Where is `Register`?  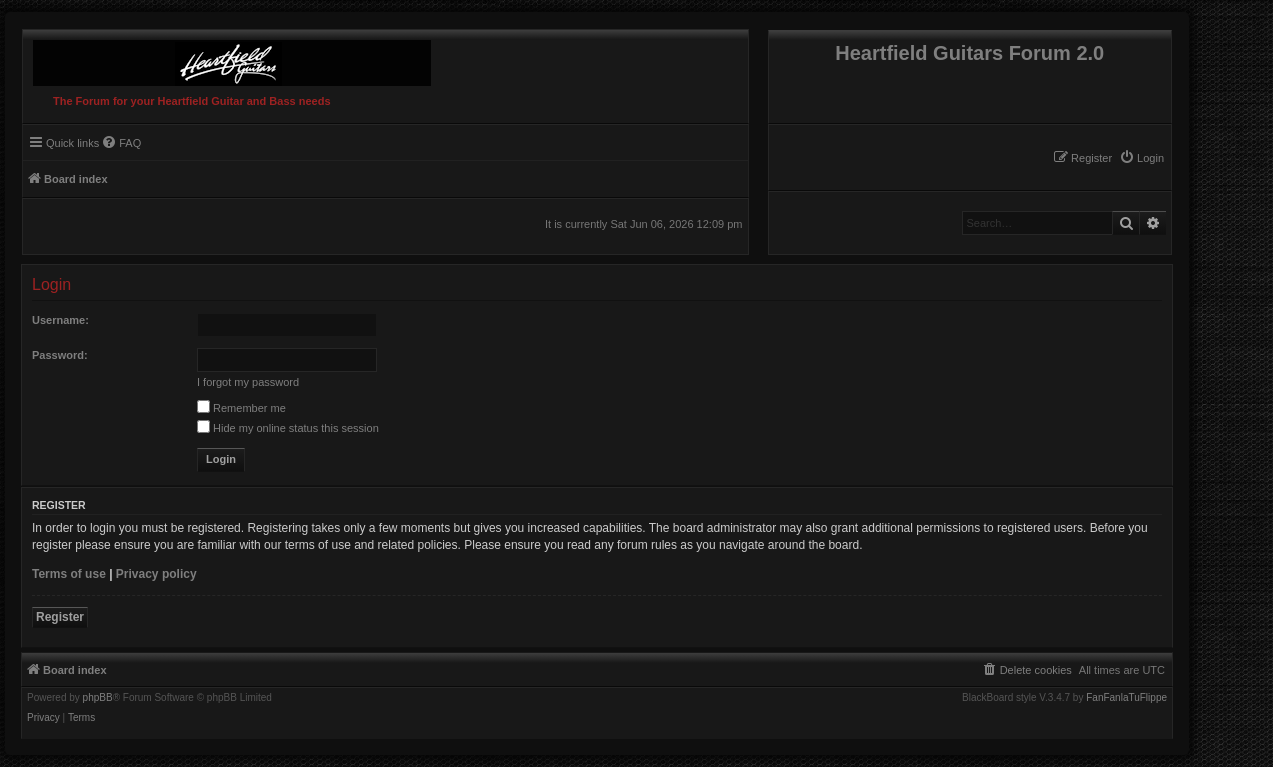
Register is located at coordinates (60, 617).